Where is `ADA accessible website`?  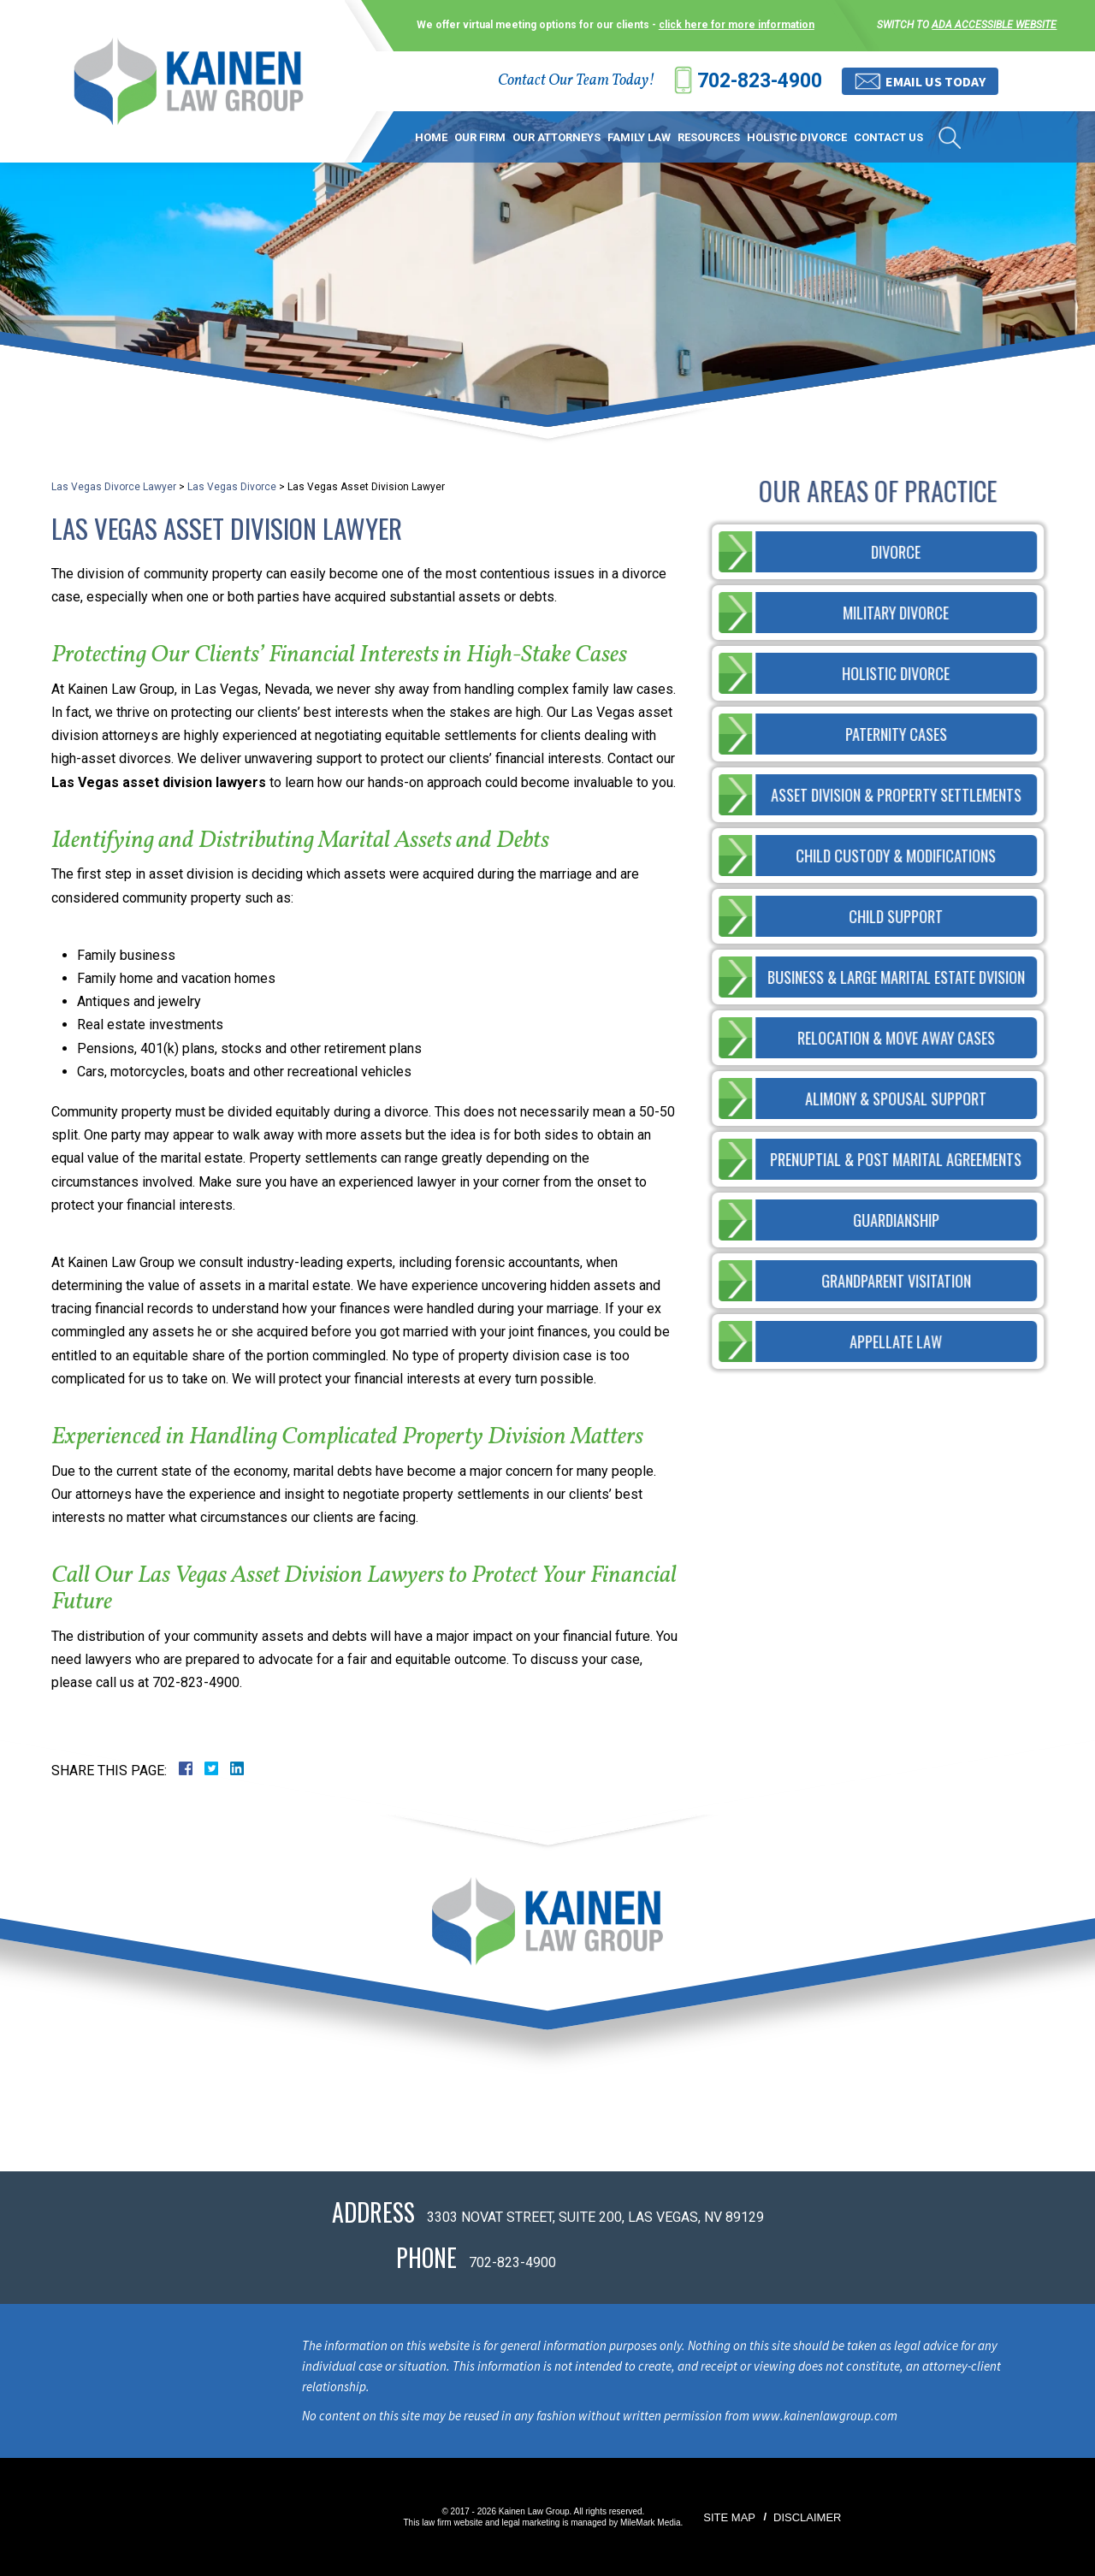
ADA accessible website is located at coordinates (994, 25).